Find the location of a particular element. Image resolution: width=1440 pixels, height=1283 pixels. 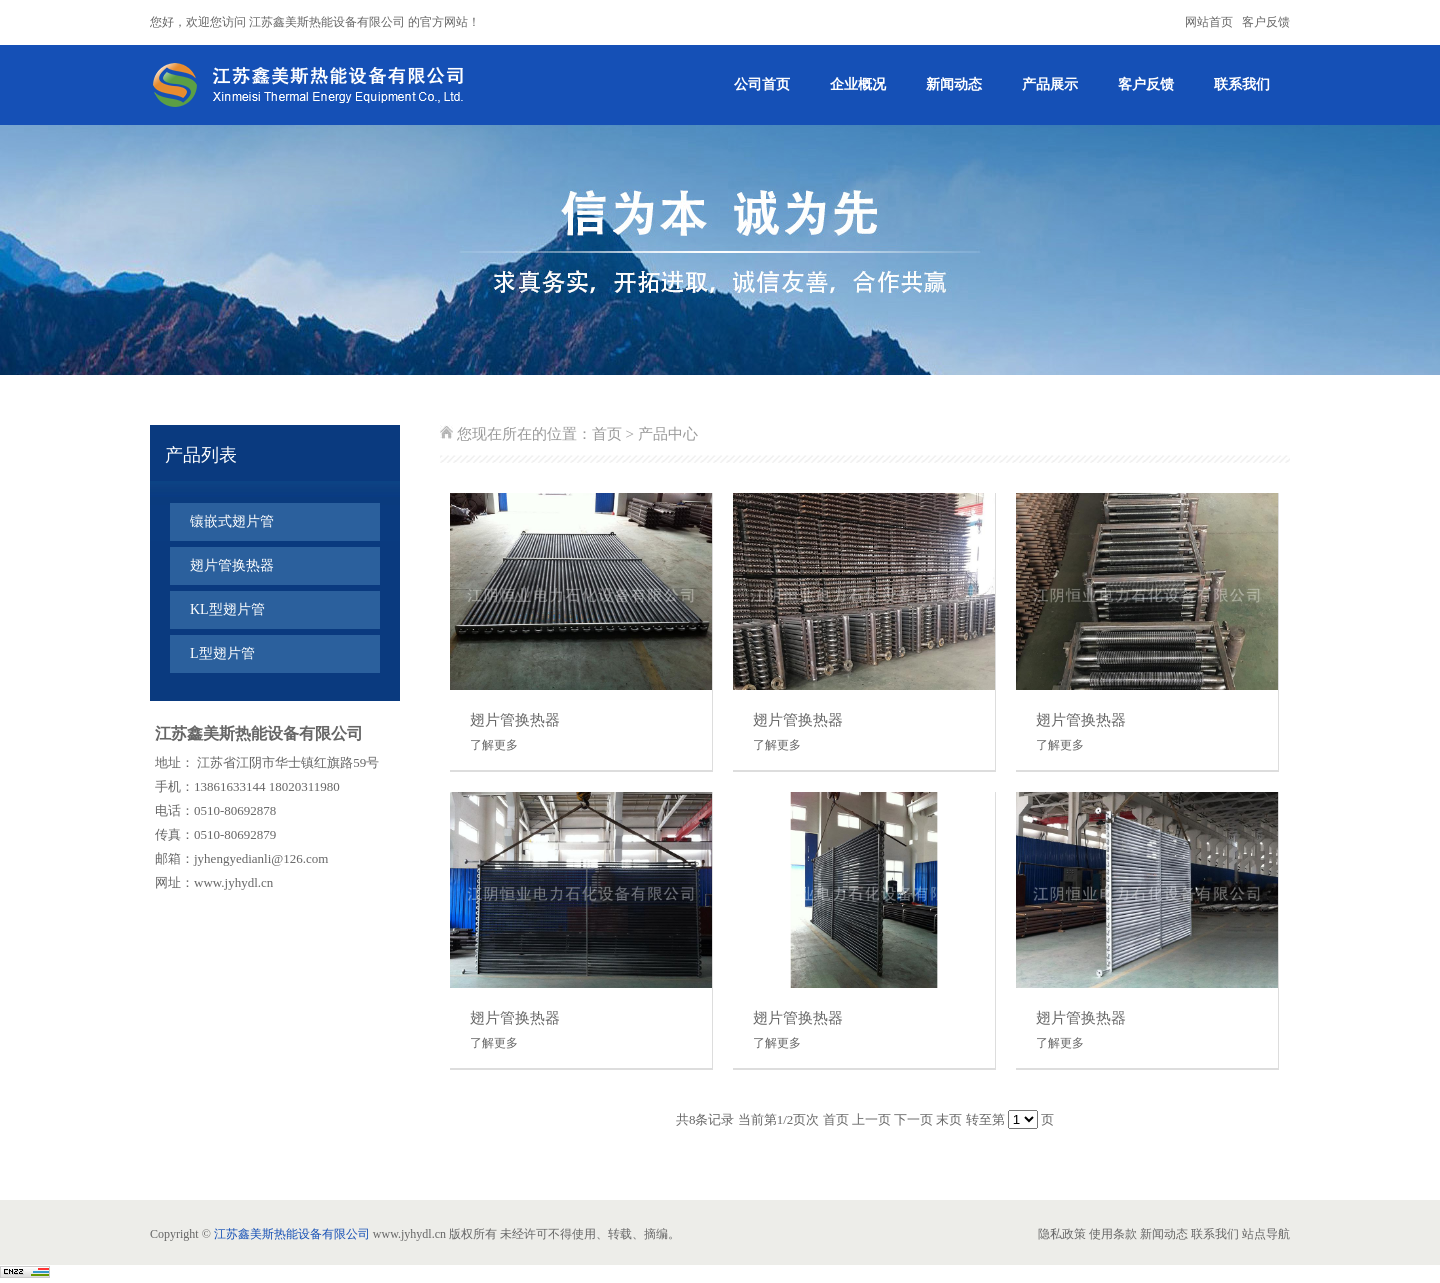

产品展示 is located at coordinates (1050, 84).